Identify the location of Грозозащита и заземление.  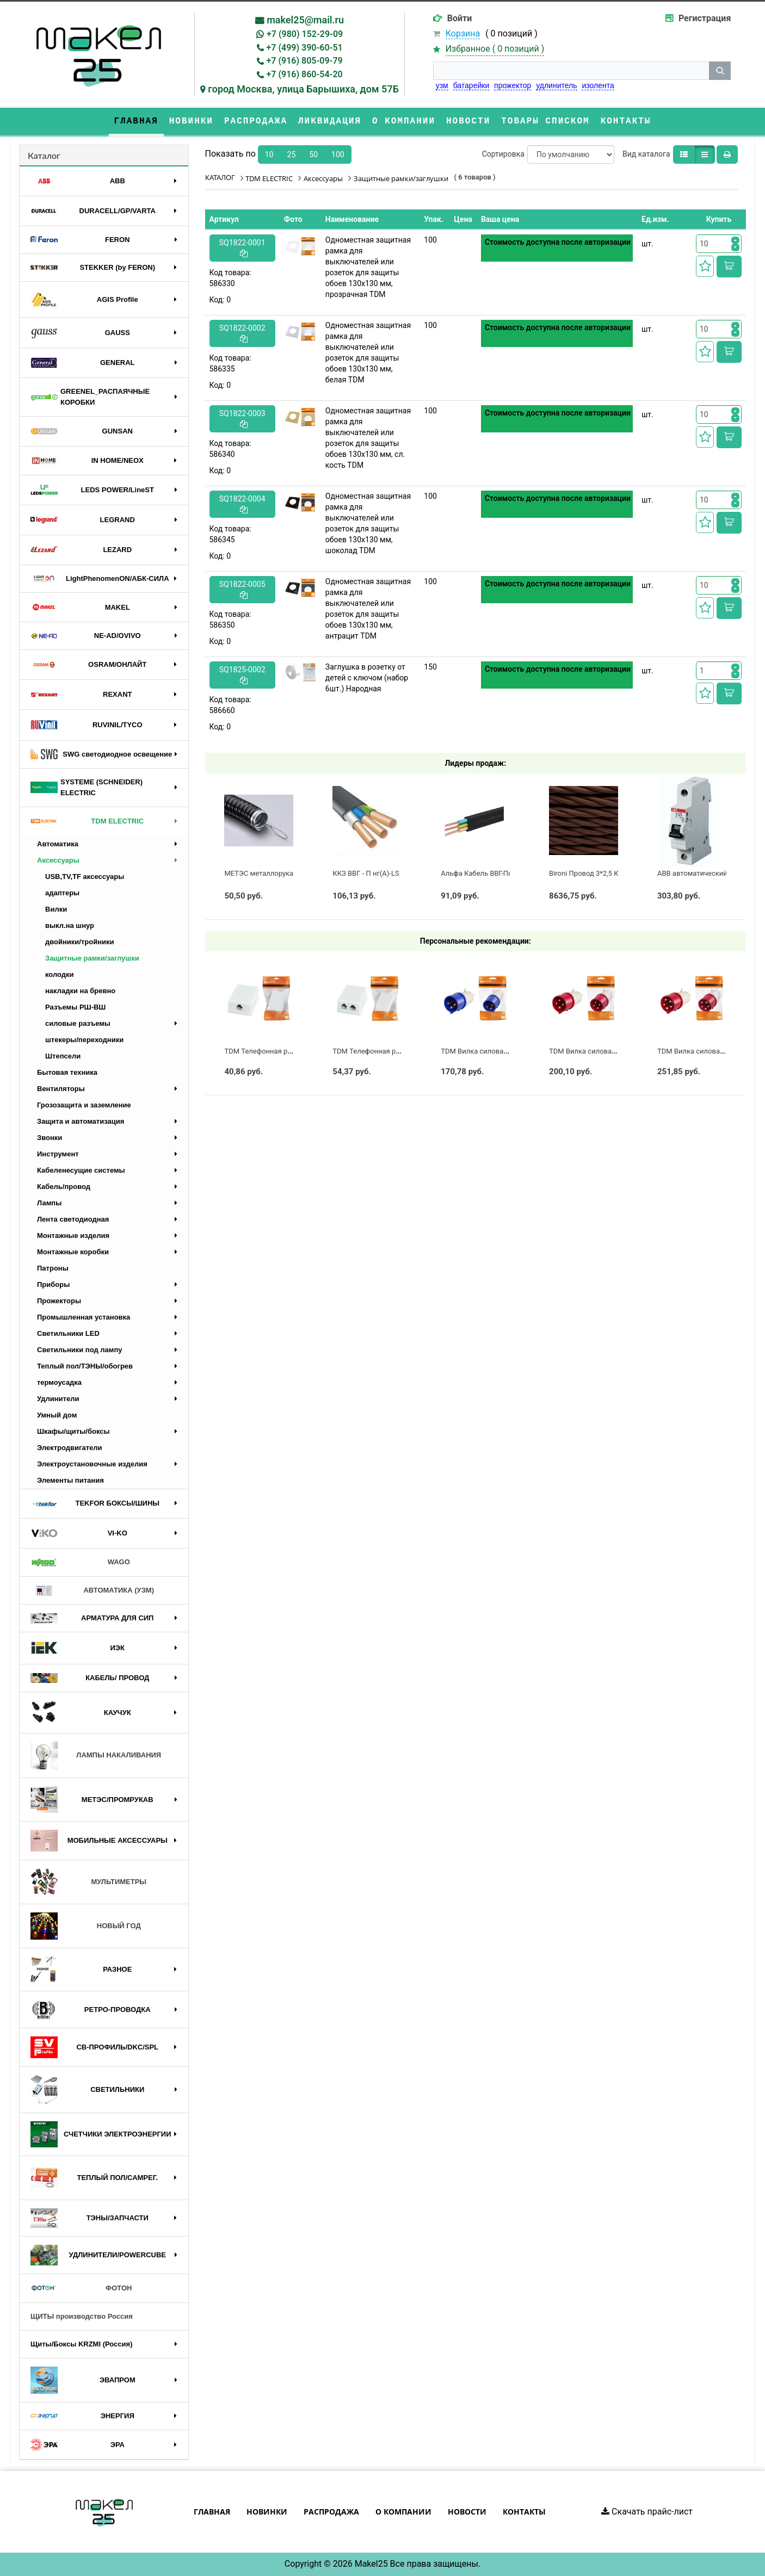
(84, 1105).